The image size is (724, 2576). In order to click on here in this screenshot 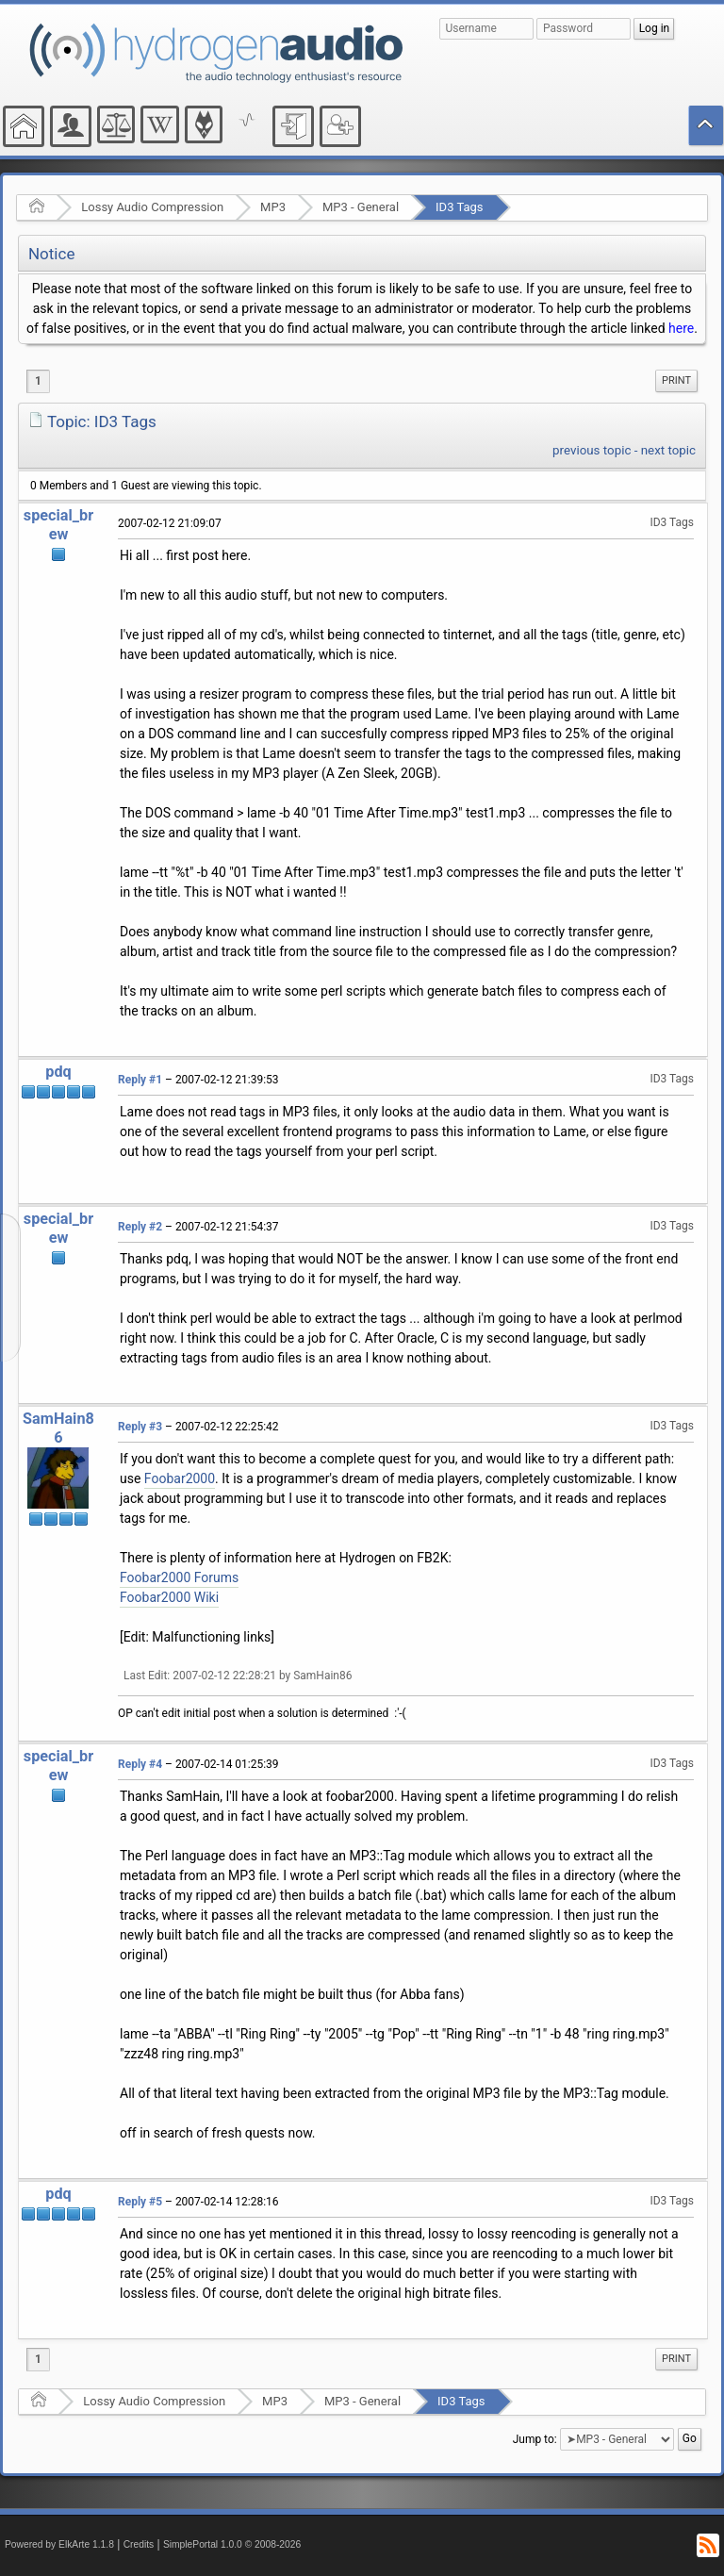, I will do `click(681, 328)`.